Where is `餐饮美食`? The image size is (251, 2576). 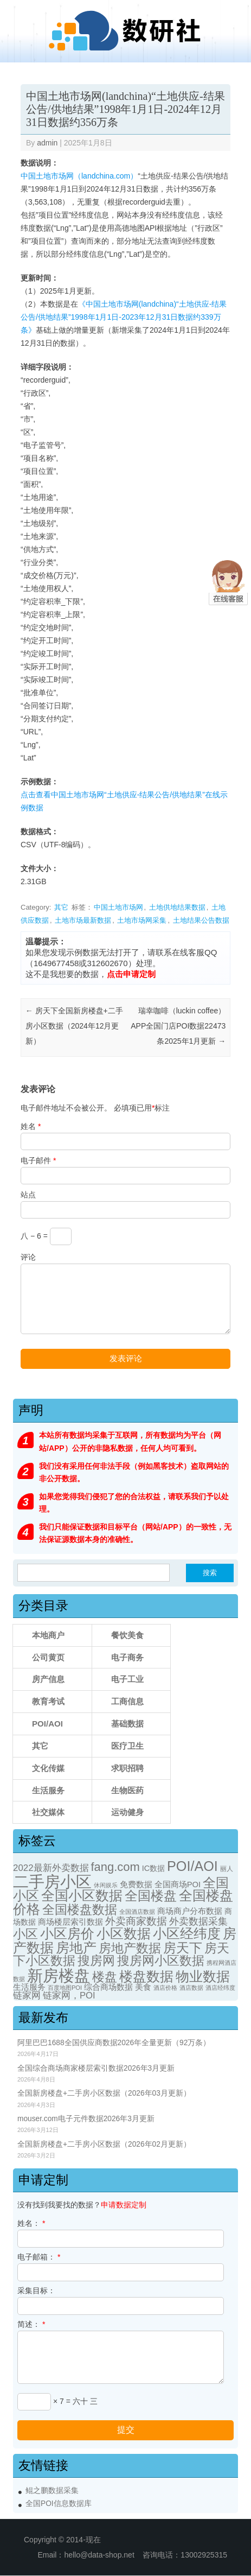
餐饮美食 is located at coordinates (127, 1635).